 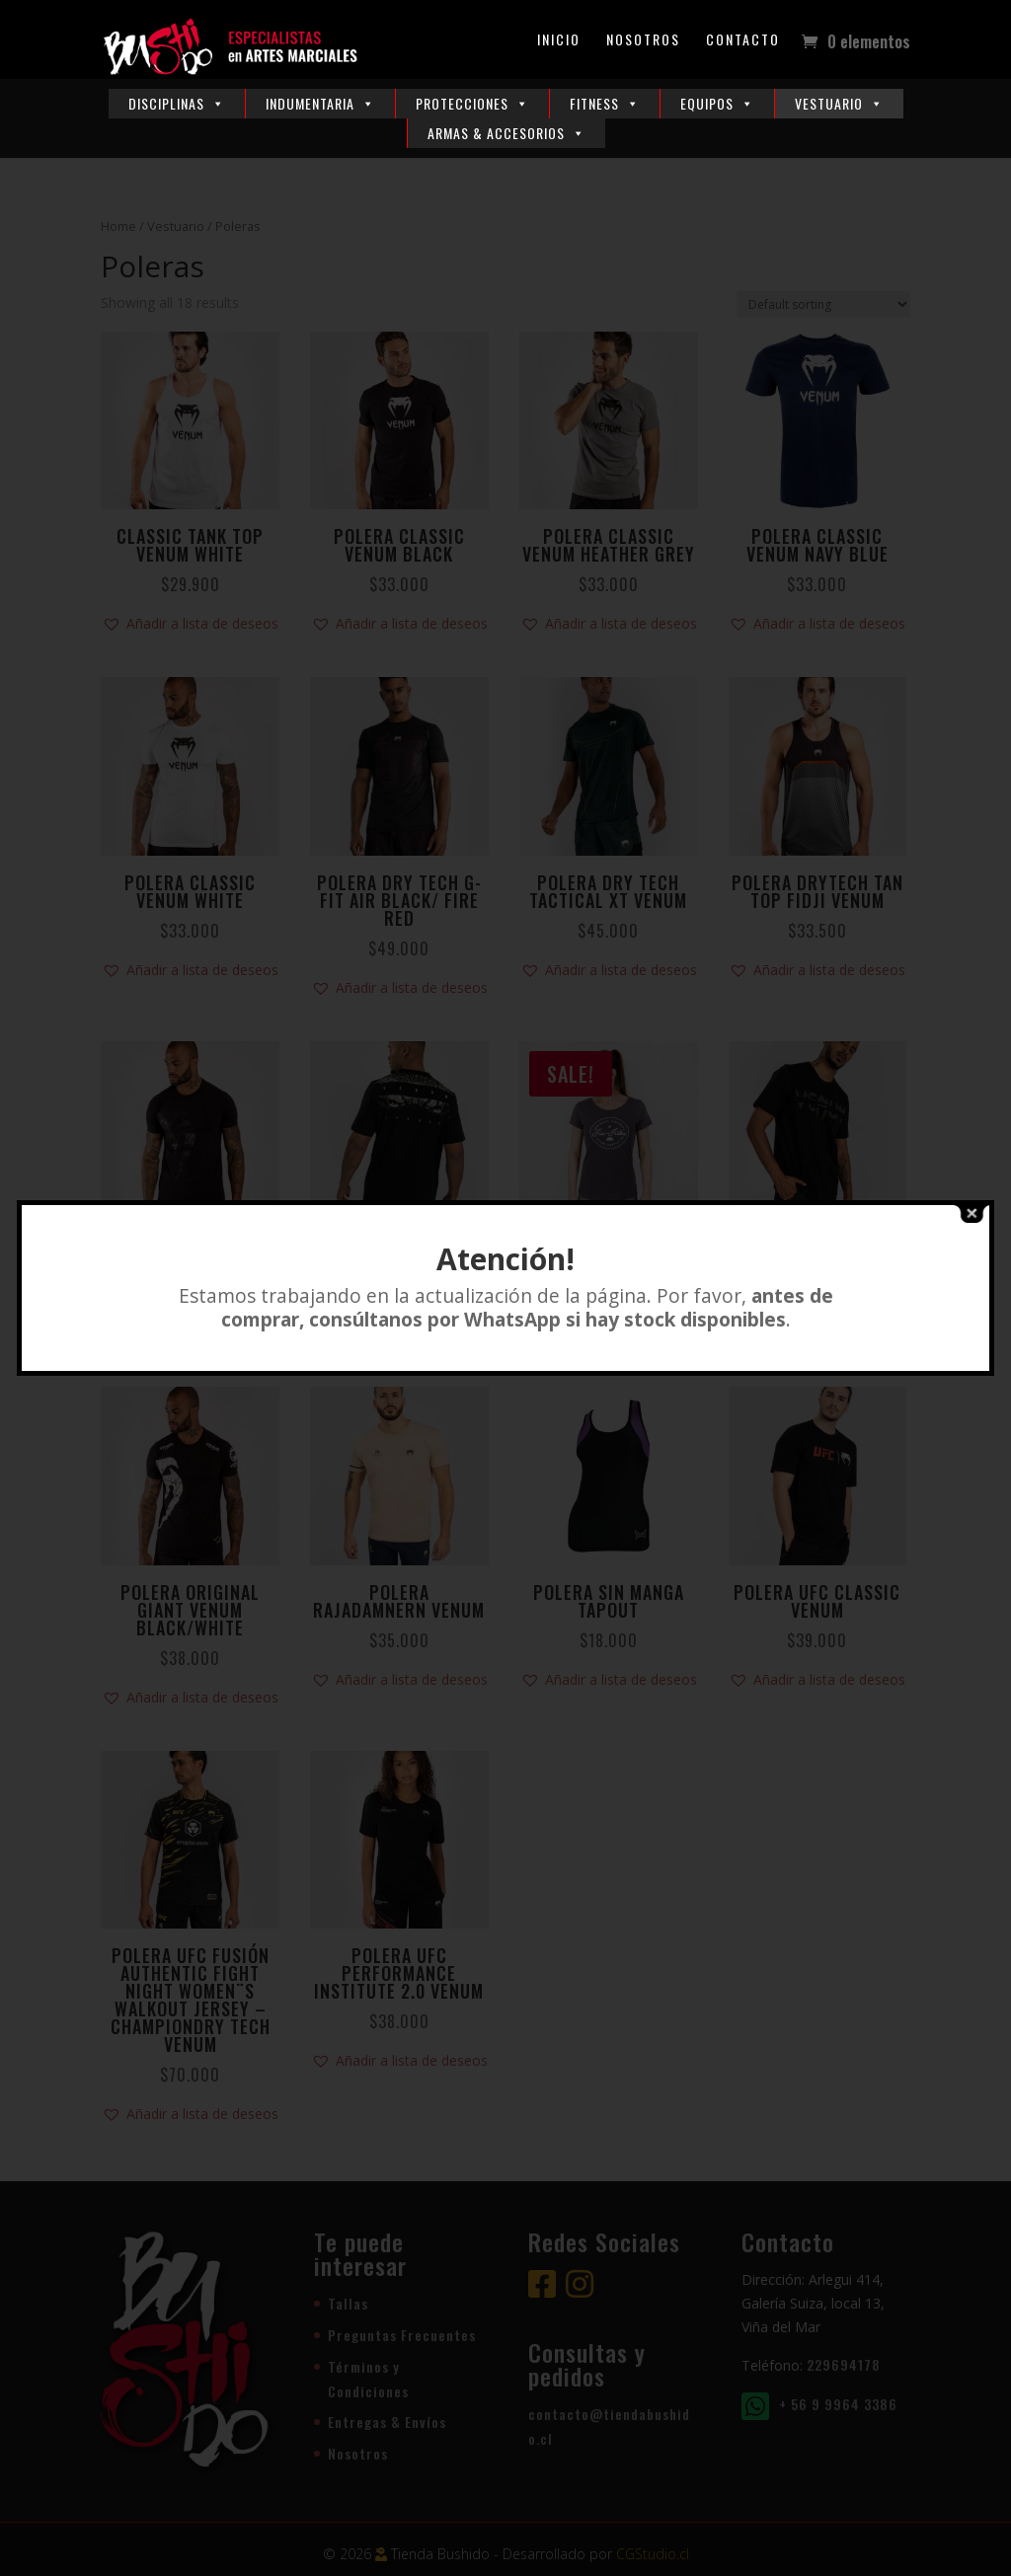 What do you see at coordinates (559, 41) in the screenshot?
I see `Inicio` at bounding box center [559, 41].